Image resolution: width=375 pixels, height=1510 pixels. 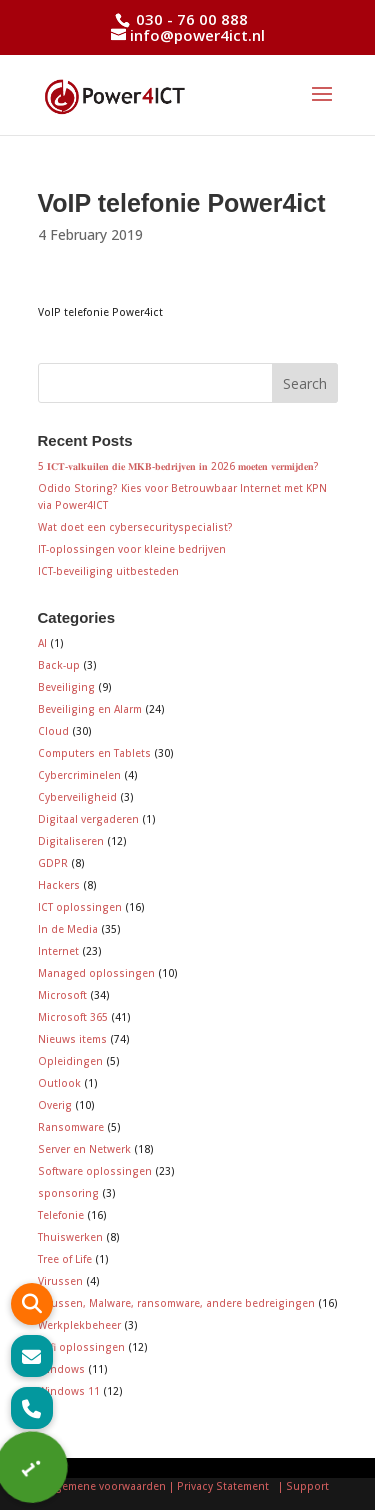 I want to click on Beveiliging, so click(x=66, y=687).